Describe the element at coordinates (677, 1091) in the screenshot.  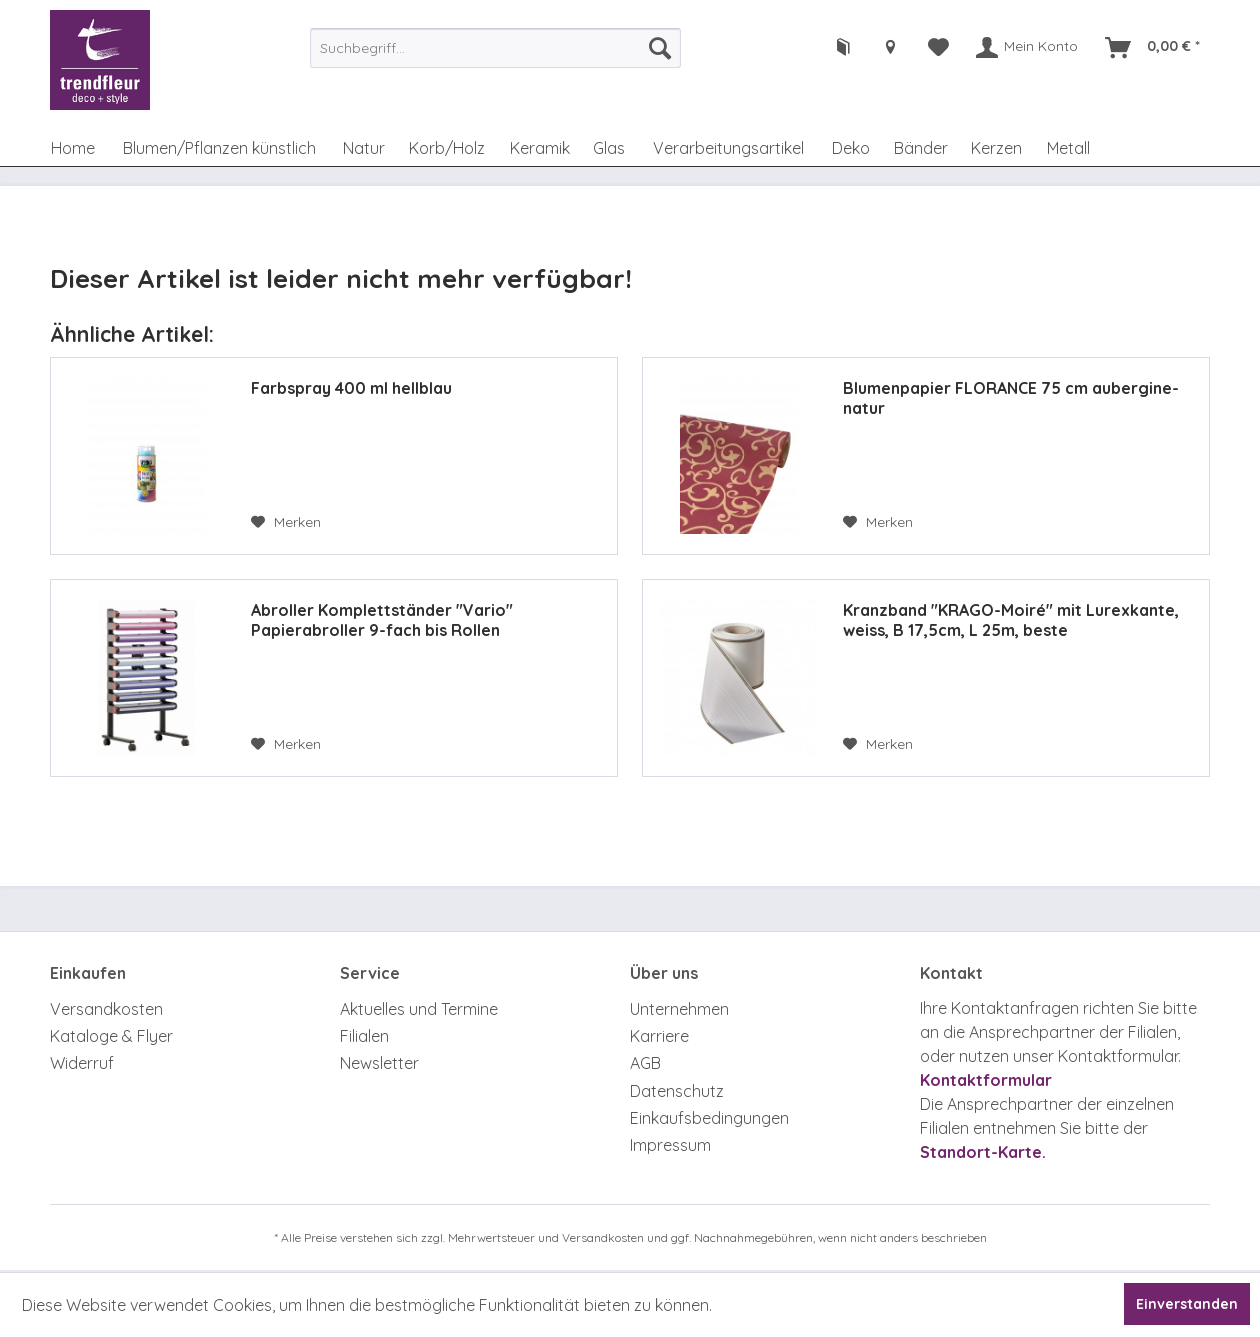
I see `Datenschutz` at that location.